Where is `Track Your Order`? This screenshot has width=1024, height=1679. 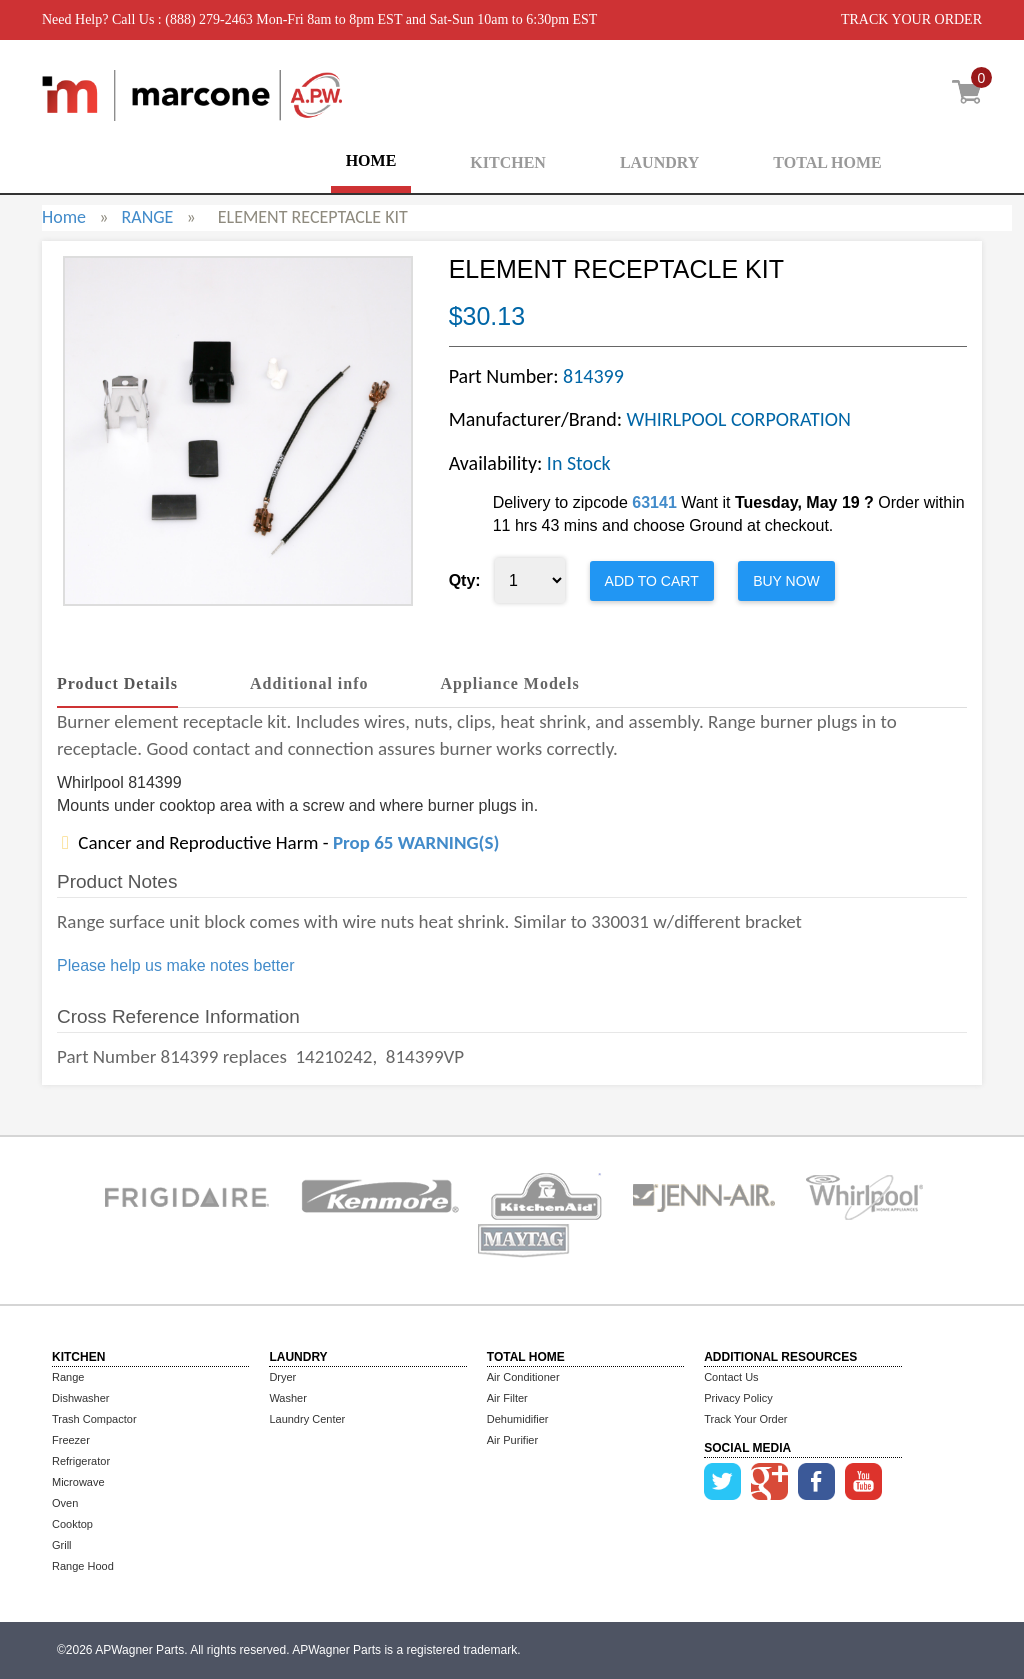 Track Your Order is located at coordinates (745, 1419).